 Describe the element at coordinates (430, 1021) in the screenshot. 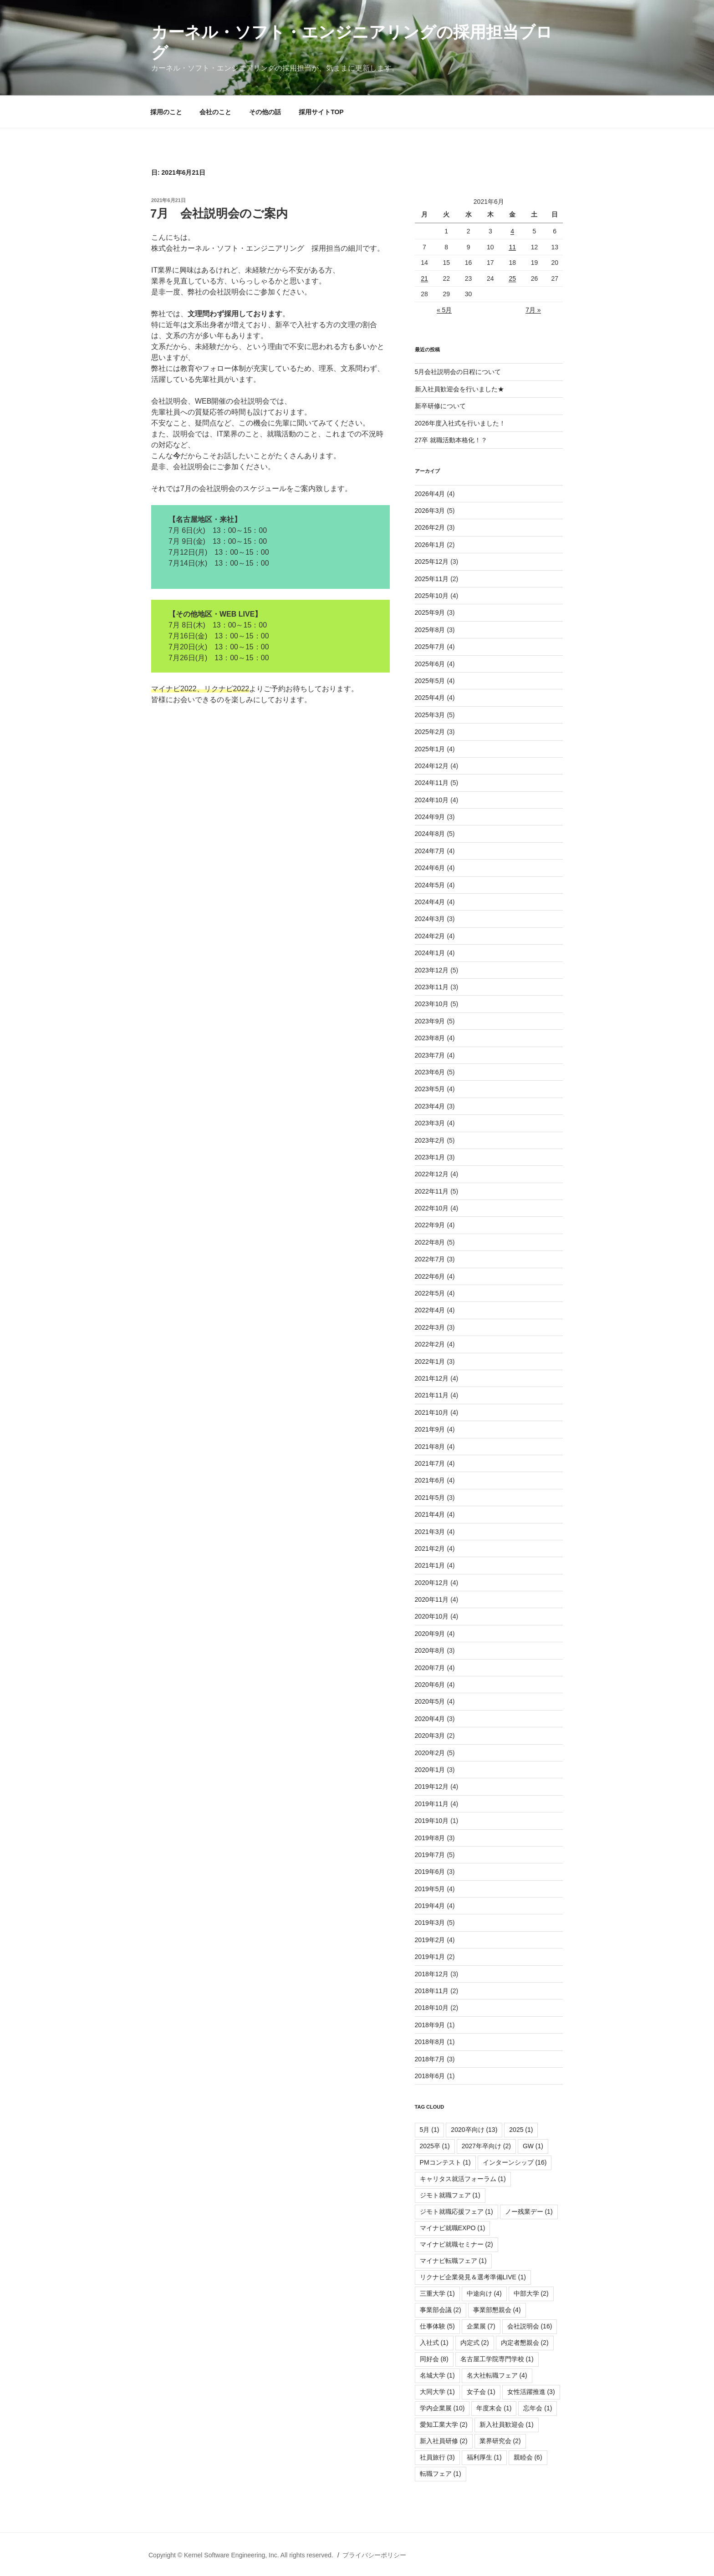

I see `2023年9月` at that location.